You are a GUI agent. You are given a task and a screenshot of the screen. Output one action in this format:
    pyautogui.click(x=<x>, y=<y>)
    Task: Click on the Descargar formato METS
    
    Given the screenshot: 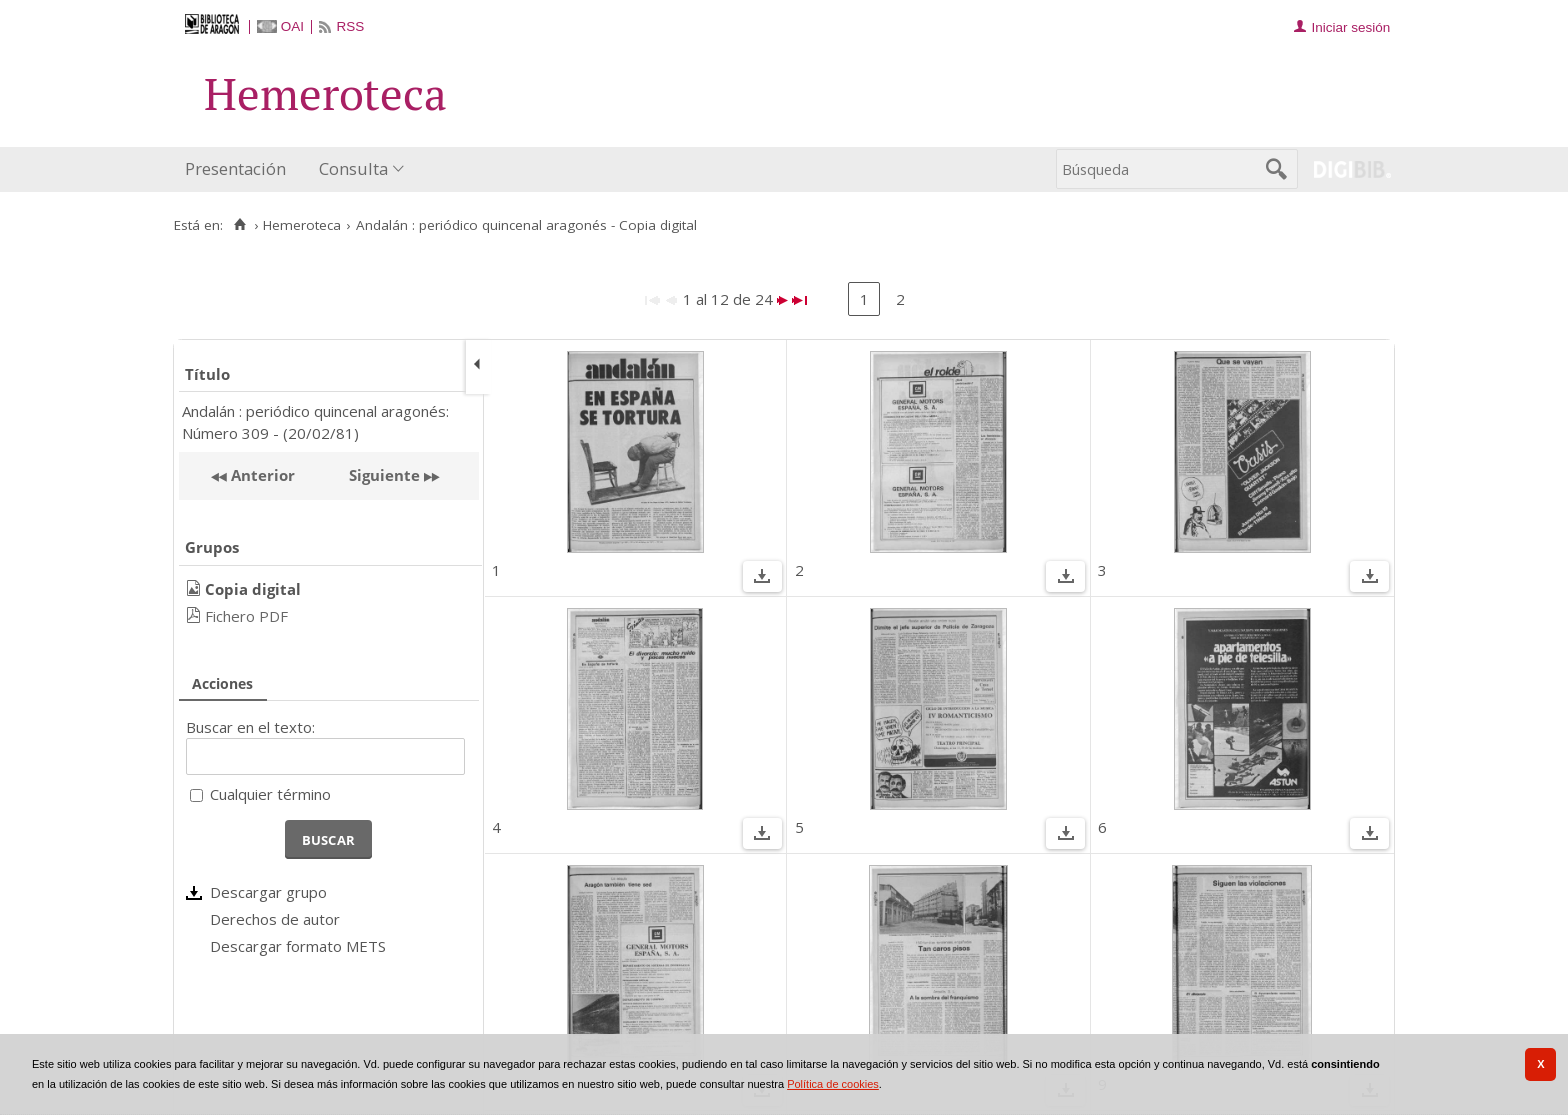 What is the action you would take?
    pyautogui.click(x=298, y=946)
    